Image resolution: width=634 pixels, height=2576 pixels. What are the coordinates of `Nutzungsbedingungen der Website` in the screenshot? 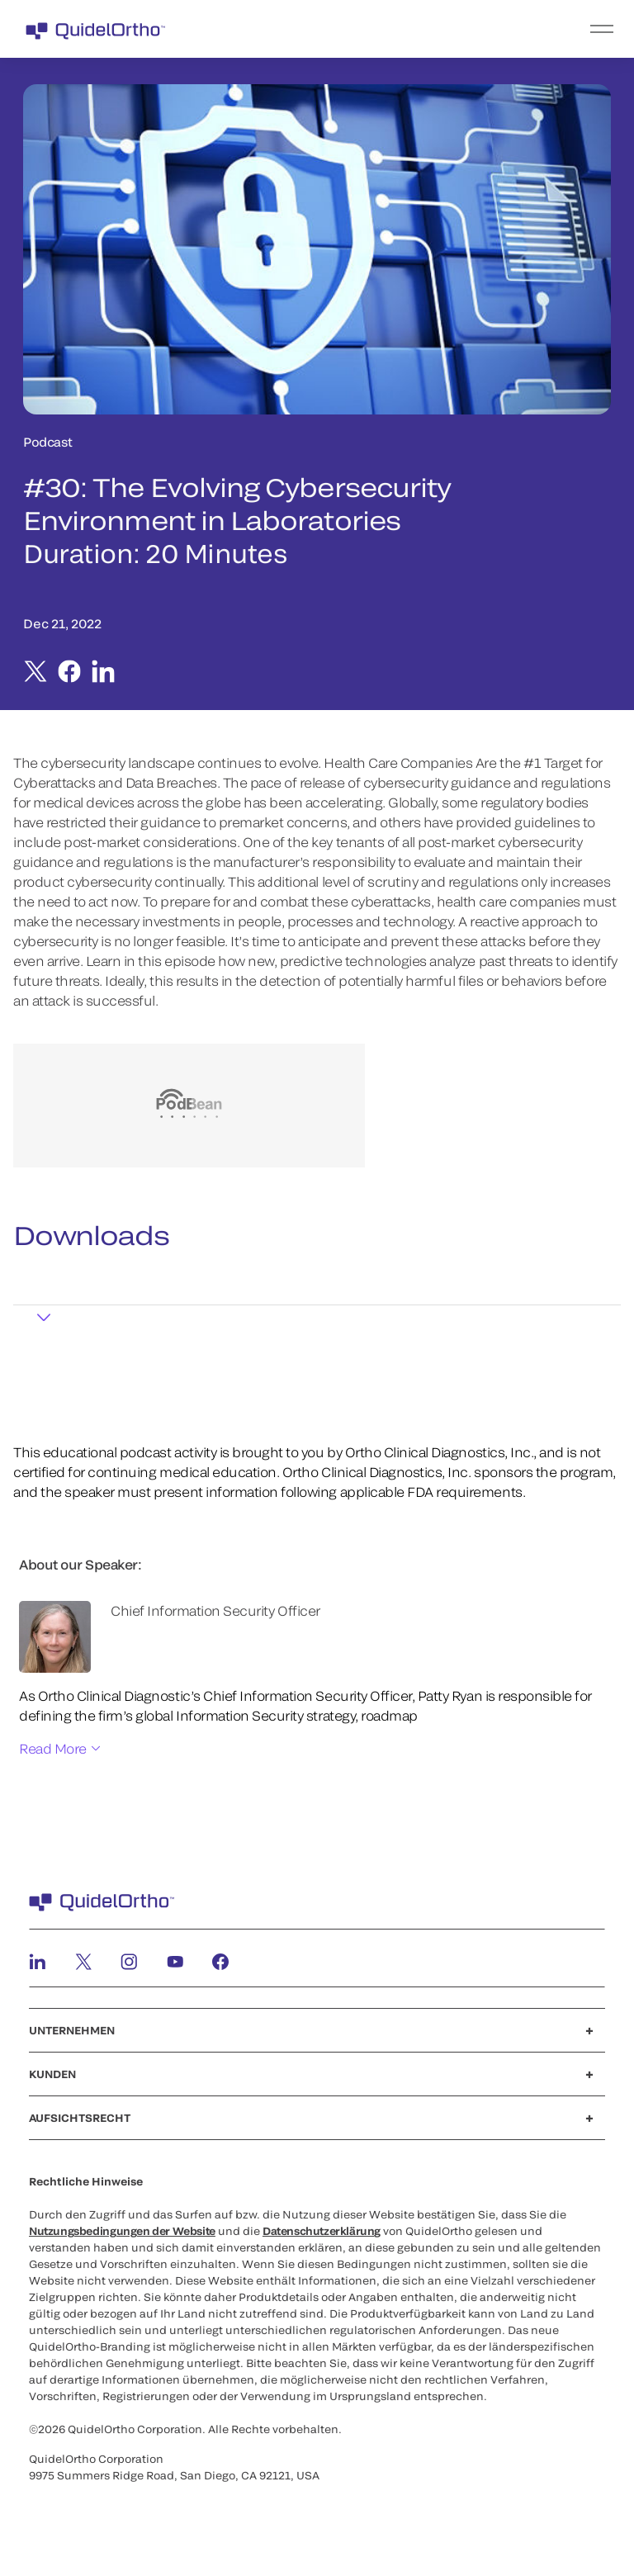 It's located at (122, 2230).